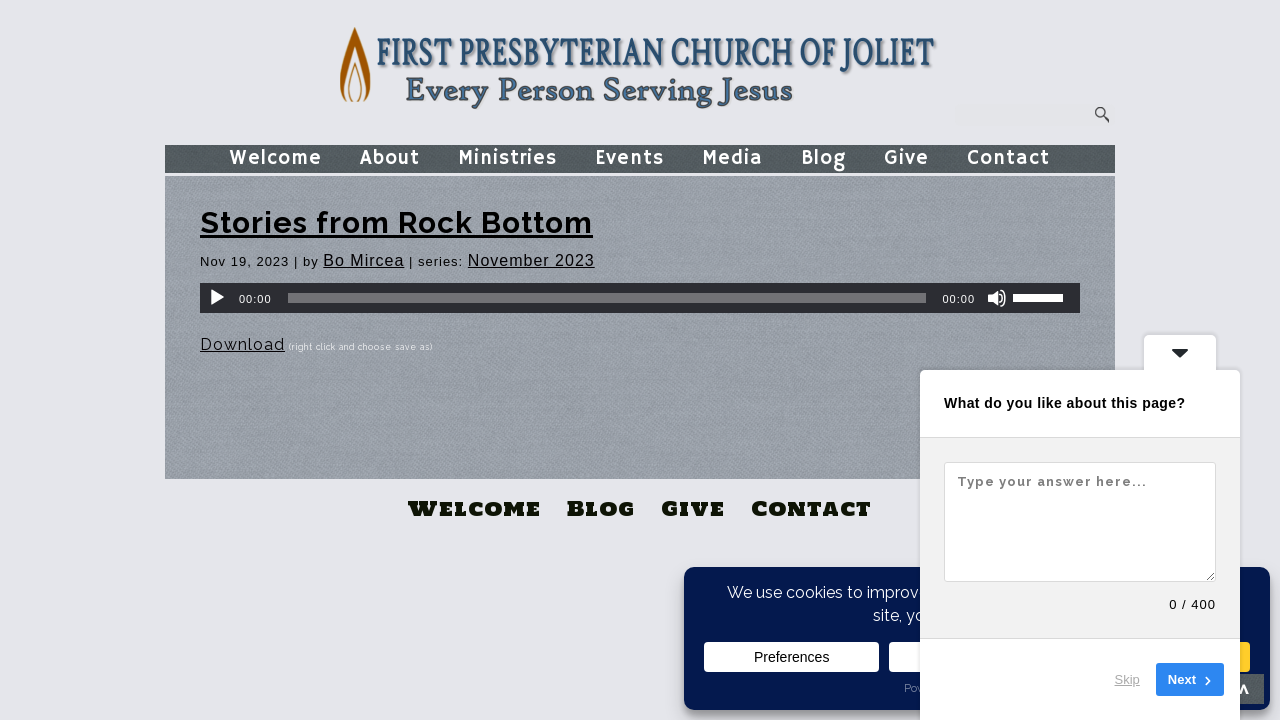  I want to click on Welcome, so click(276, 158).